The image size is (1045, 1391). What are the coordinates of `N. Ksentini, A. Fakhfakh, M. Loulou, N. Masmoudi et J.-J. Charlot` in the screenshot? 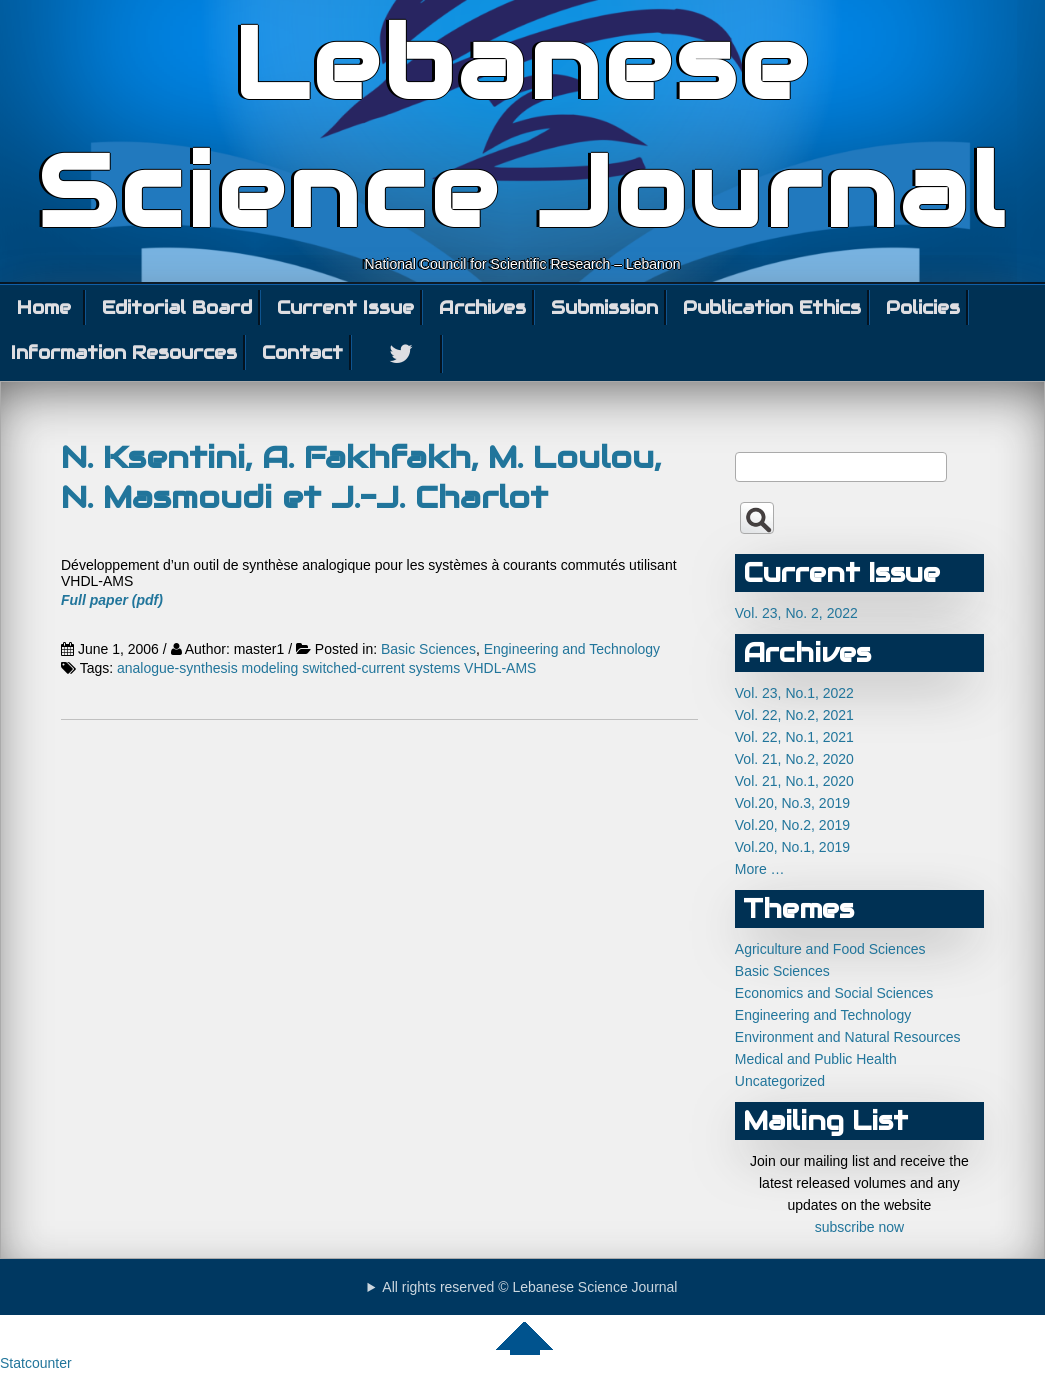 It's located at (361, 477).